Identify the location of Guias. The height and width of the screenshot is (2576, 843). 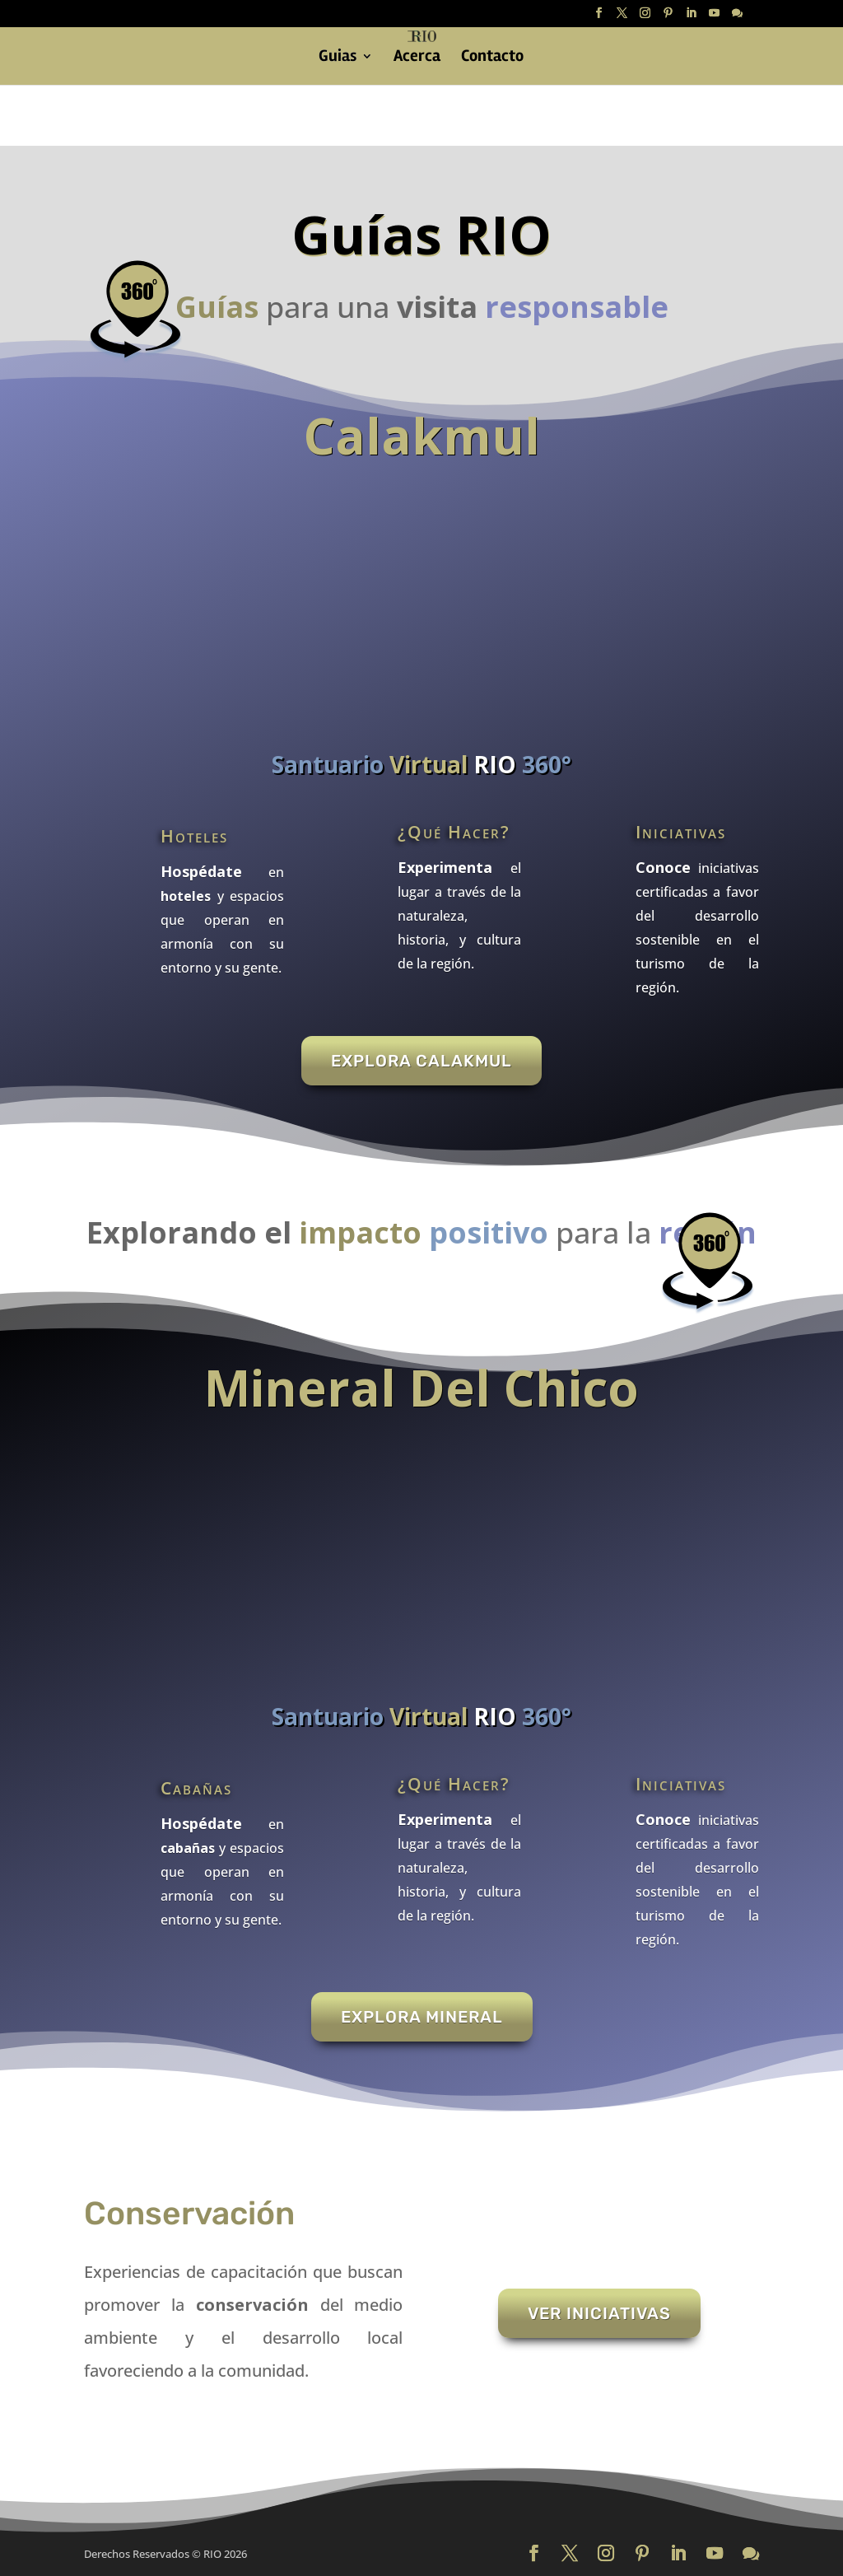
(337, 58).